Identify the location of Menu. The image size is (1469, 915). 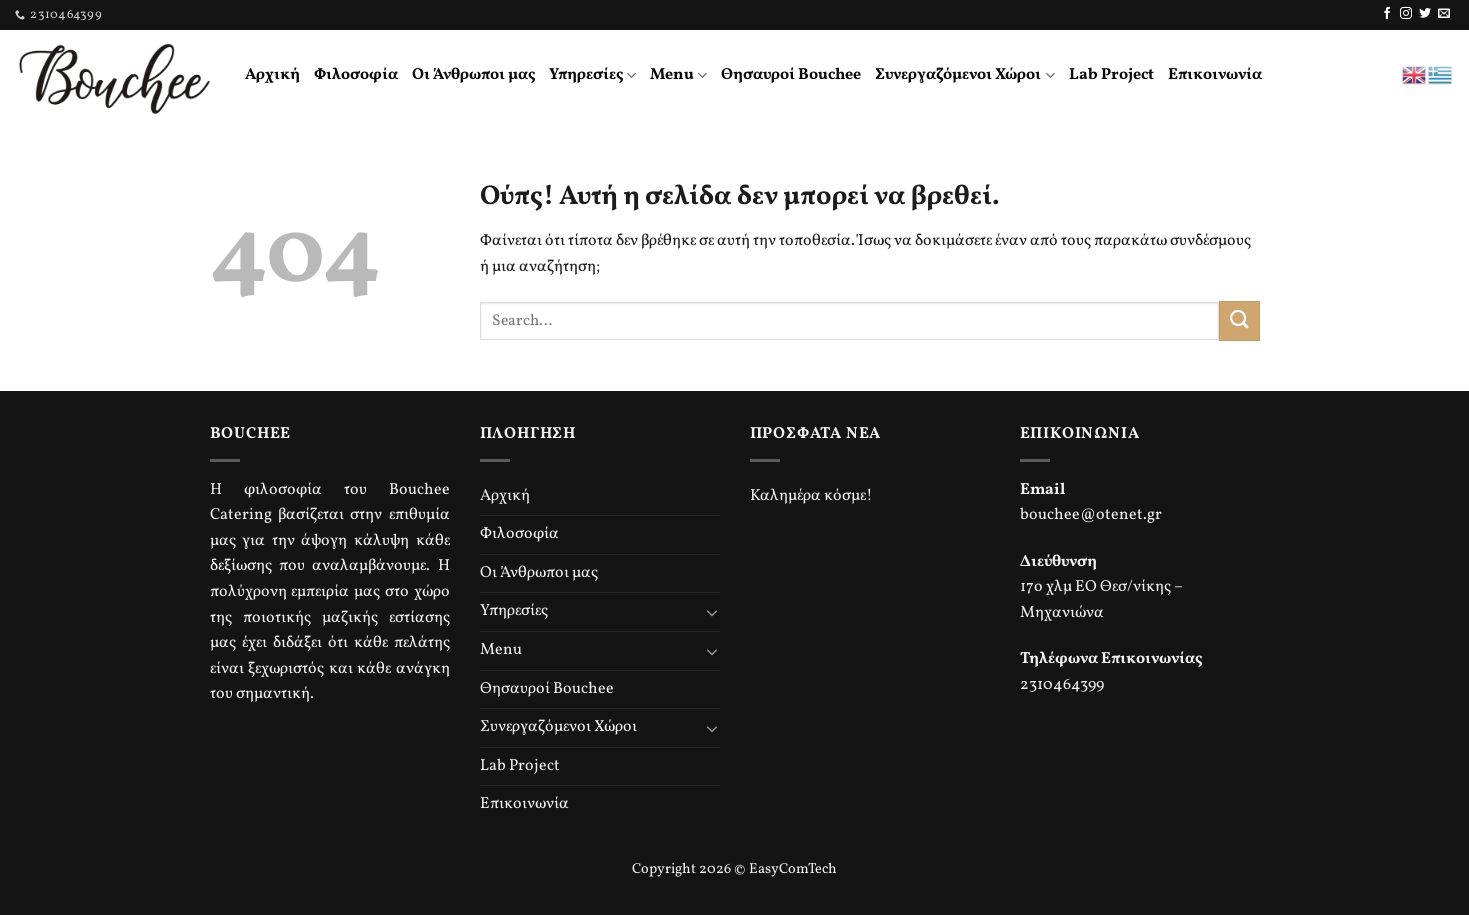
(678, 75).